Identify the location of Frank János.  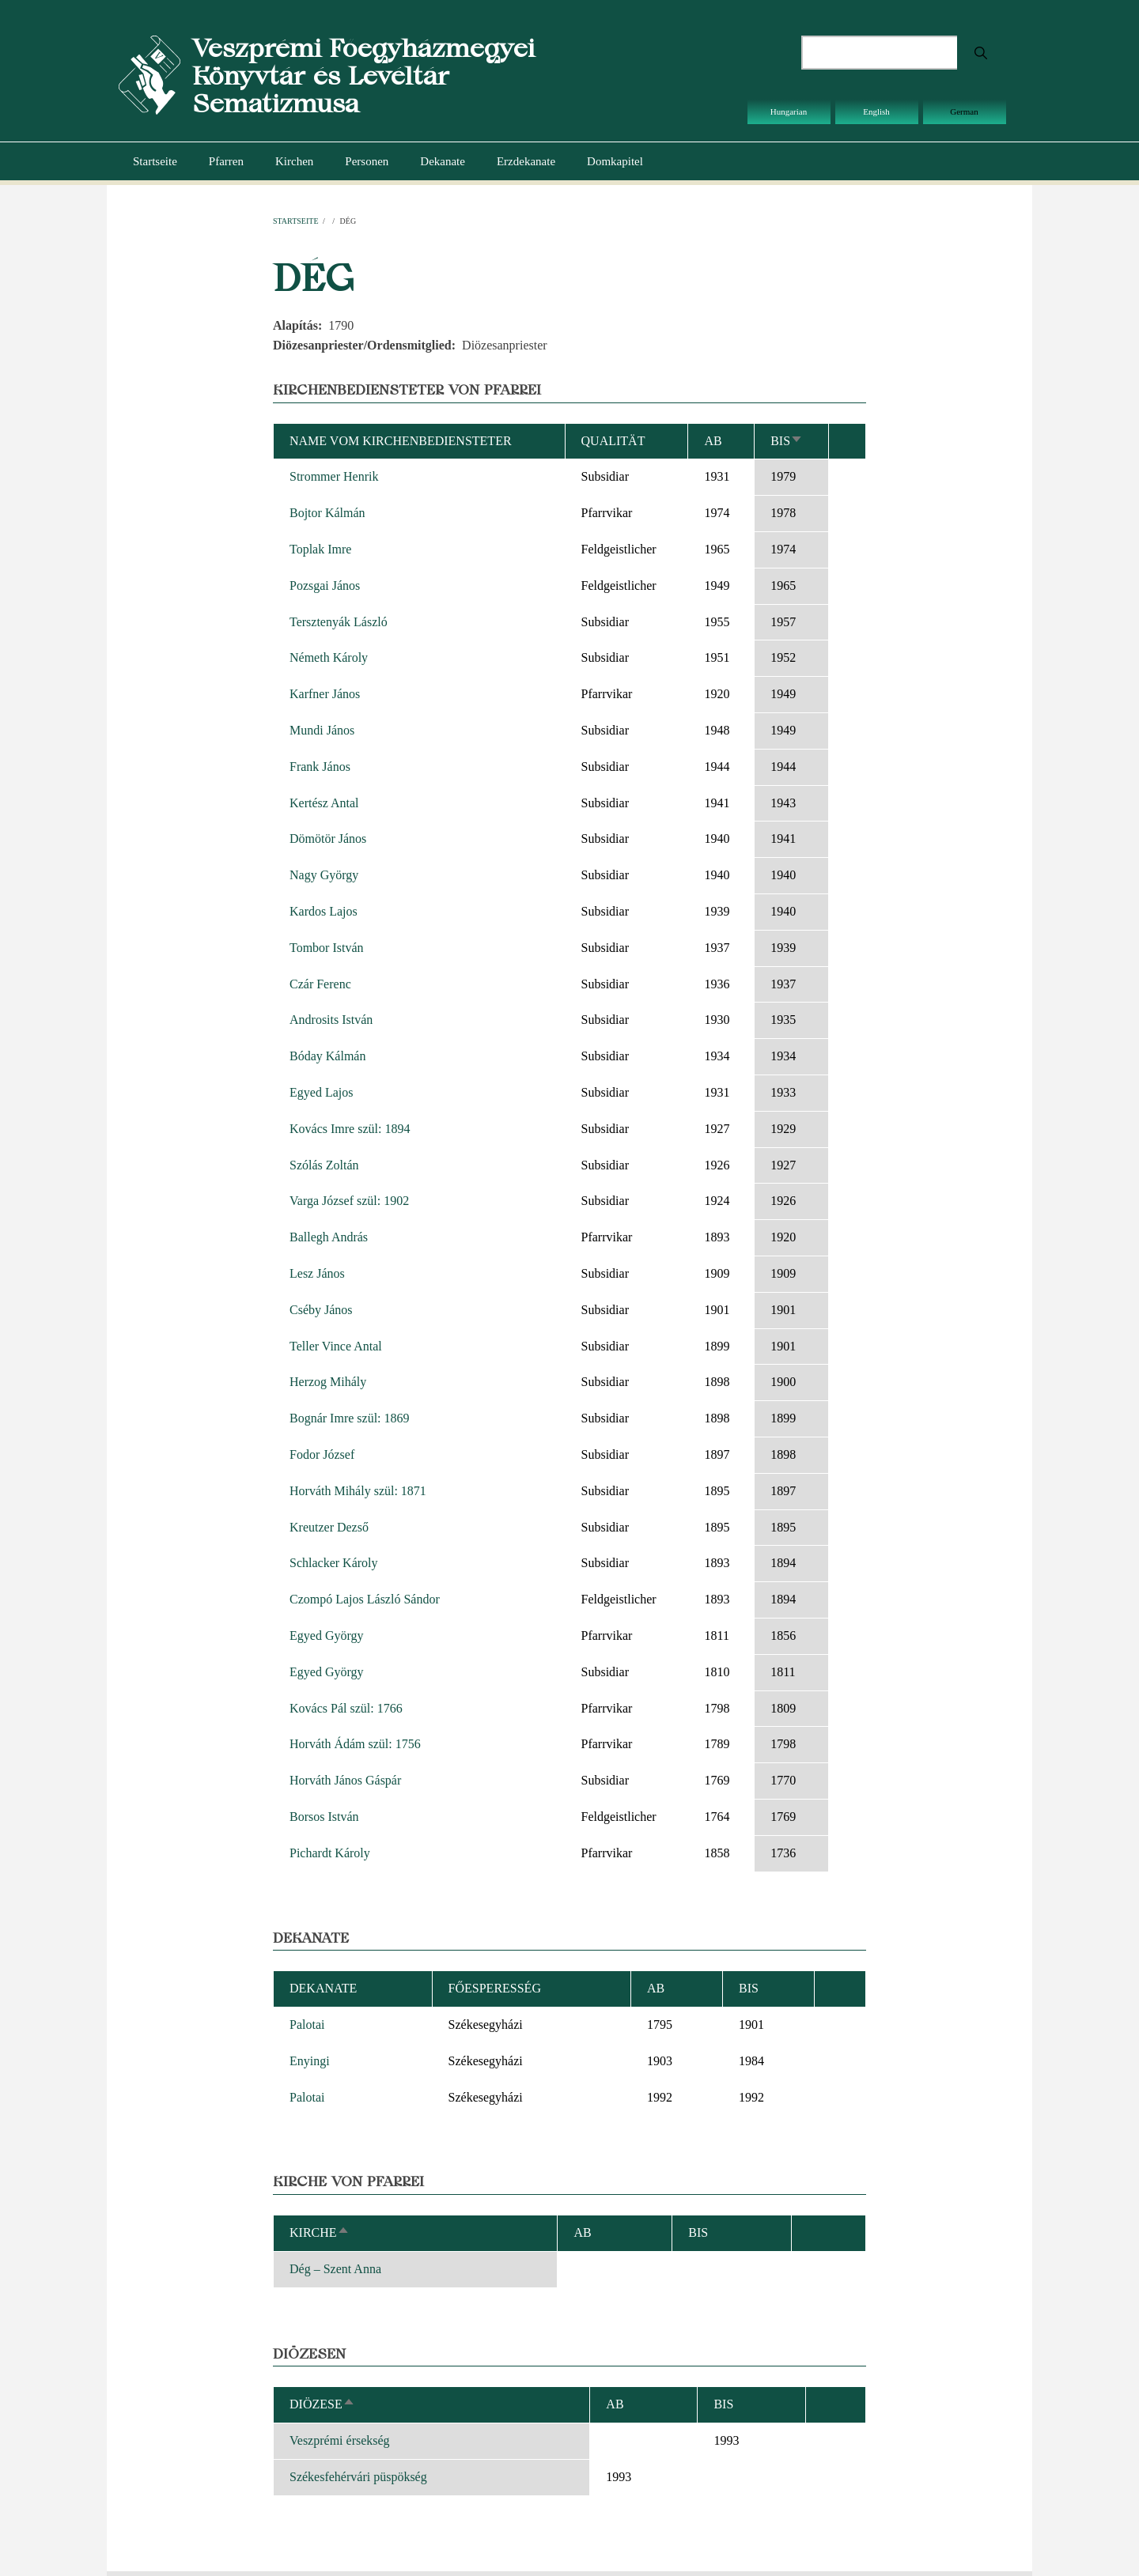
(319, 766).